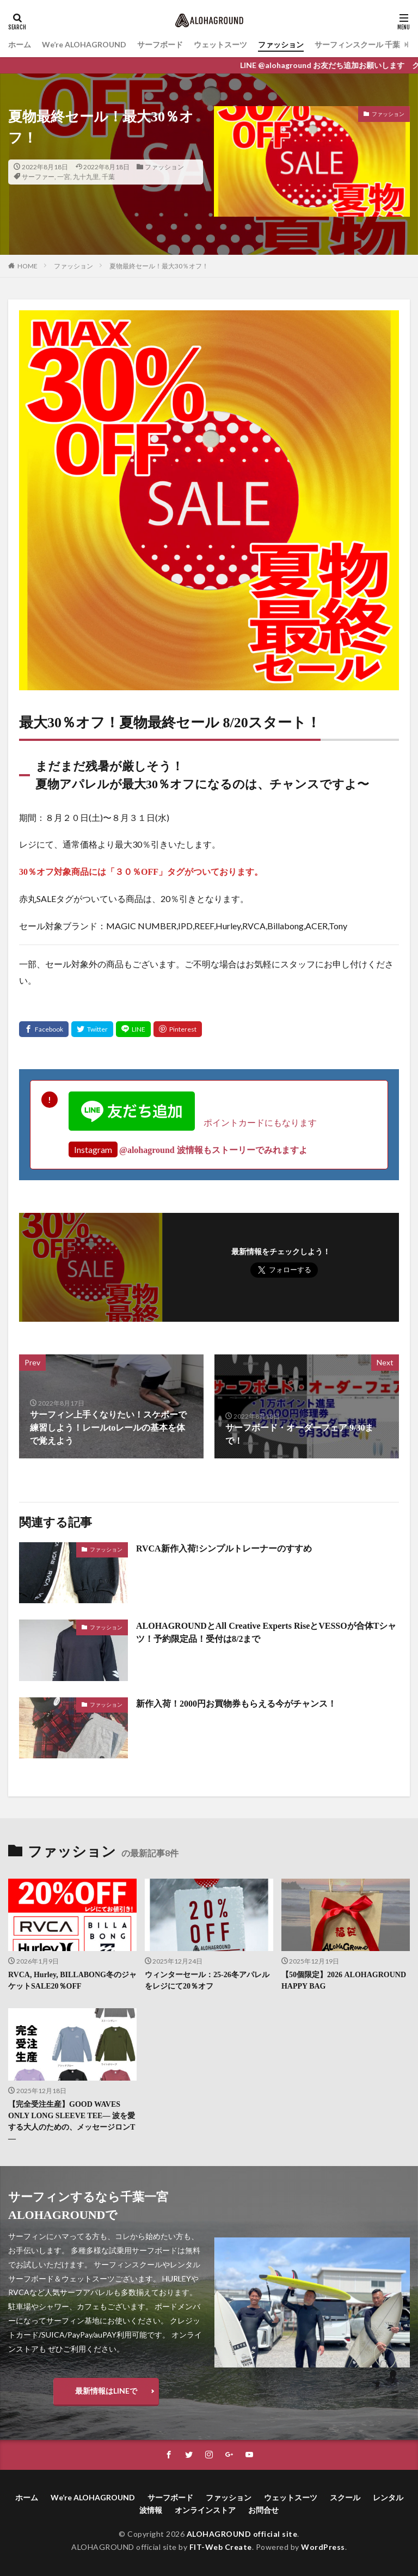  I want to click on ホーム, so click(19, 44).